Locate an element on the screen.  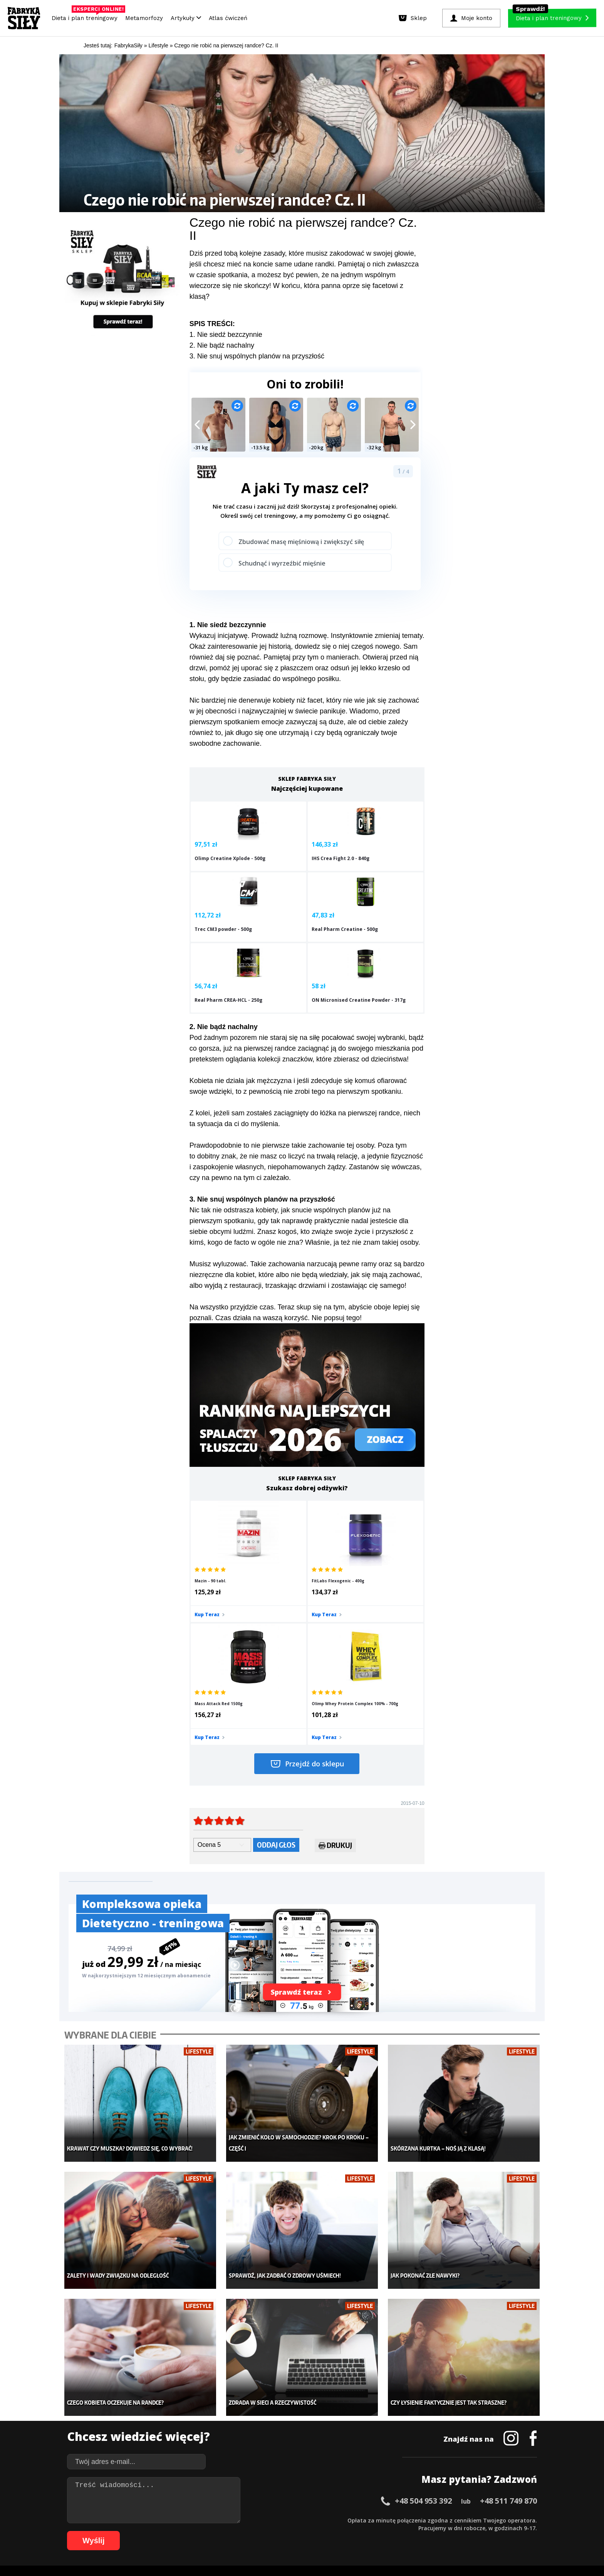
44 is located at coordinates (407, 2519).